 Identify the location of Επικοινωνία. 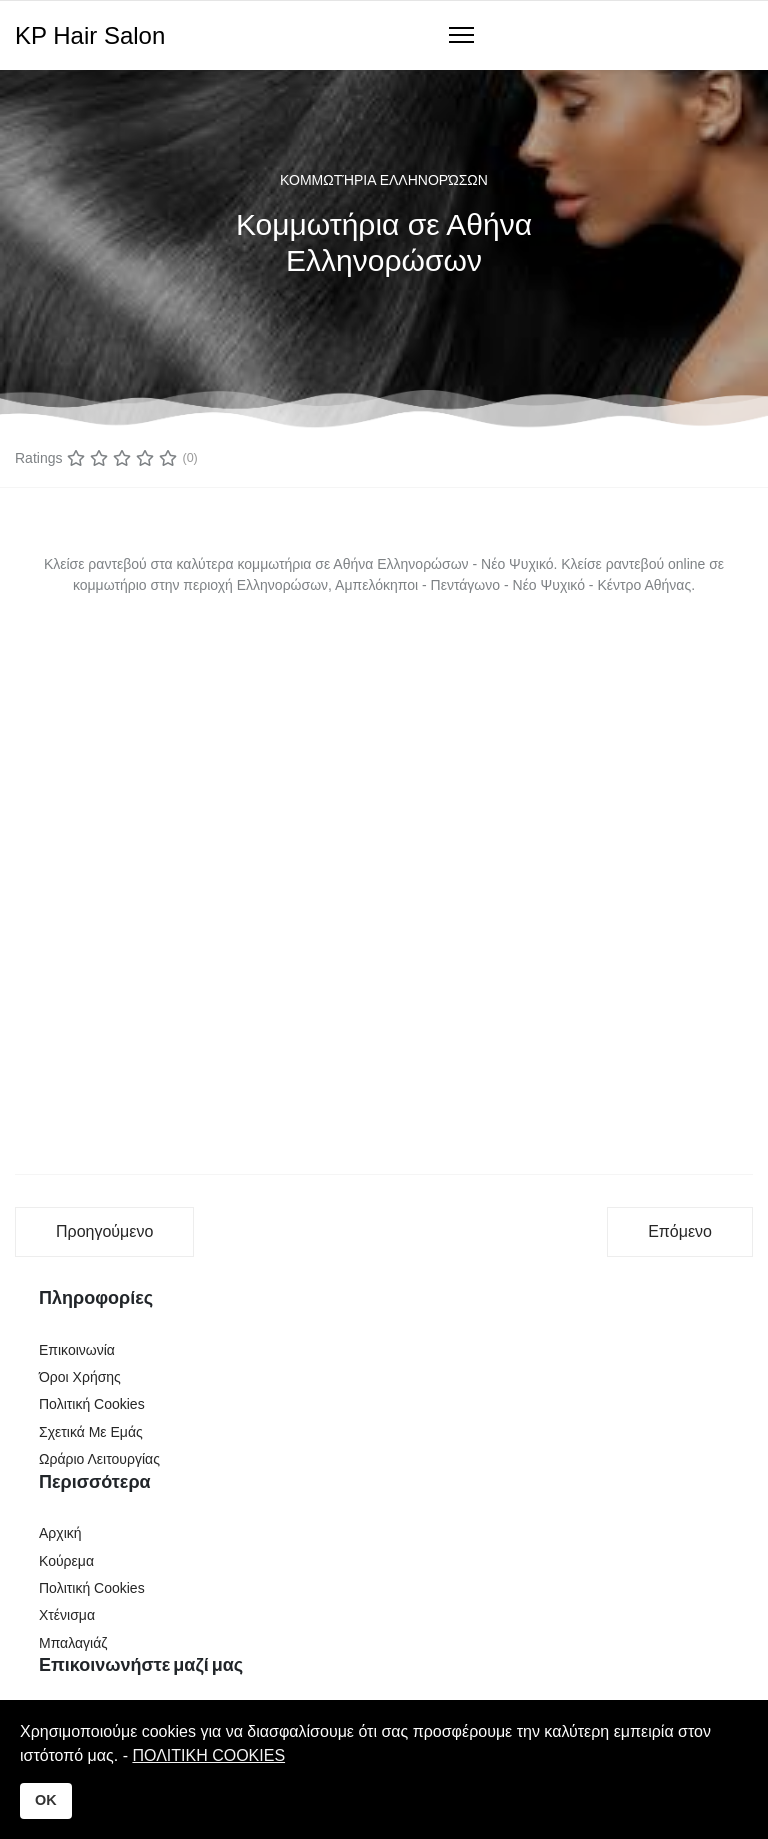
(77, 1350).